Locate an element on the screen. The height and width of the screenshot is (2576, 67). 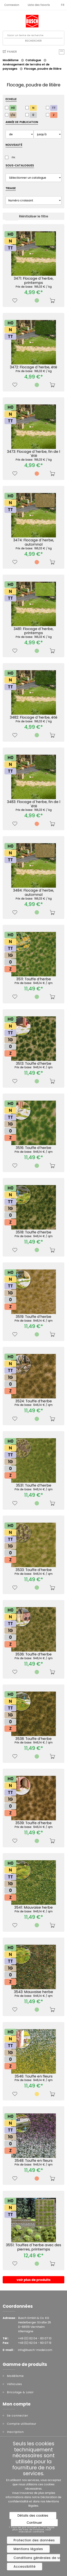
3474: Flocage d´herbe, automnal is located at coordinates (33, 544).